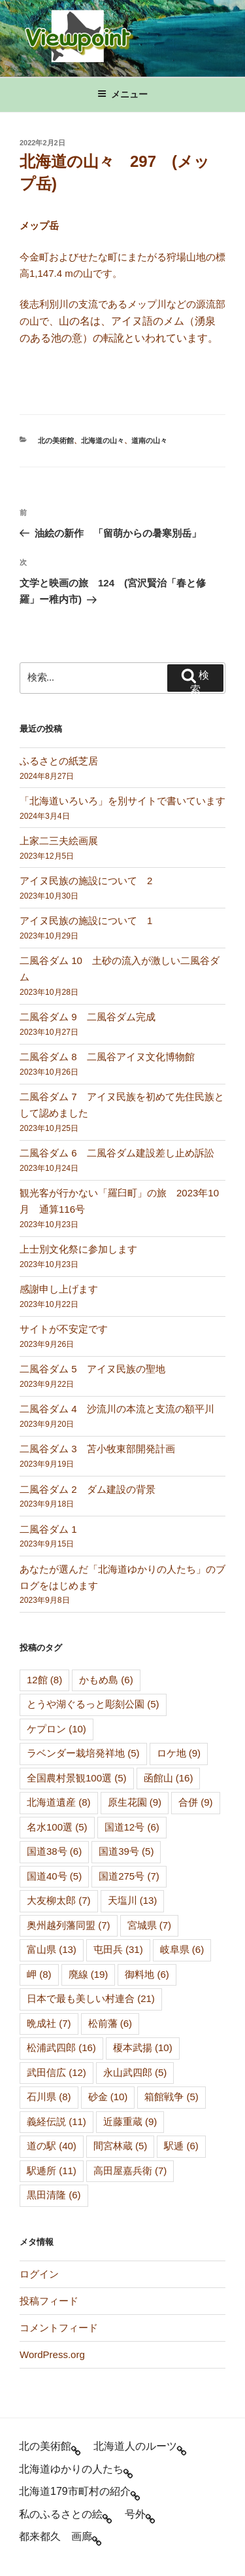 The height and width of the screenshot is (2576, 245). What do you see at coordinates (147, 1974) in the screenshot?
I see `御料地 [御料地 (6個の項目)]` at bounding box center [147, 1974].